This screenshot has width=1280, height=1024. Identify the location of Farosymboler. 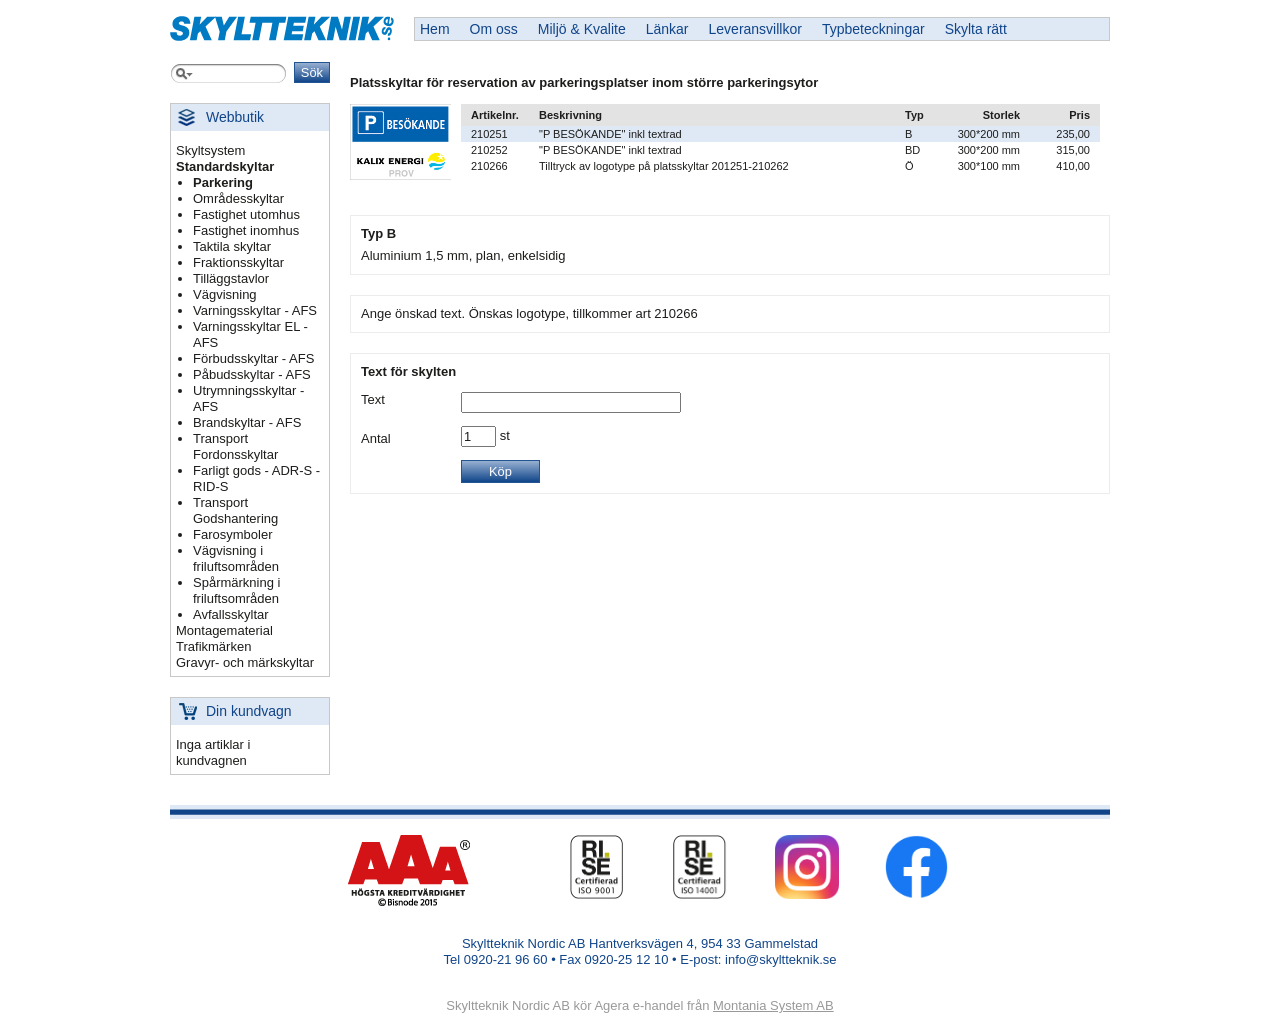
(232, 534).